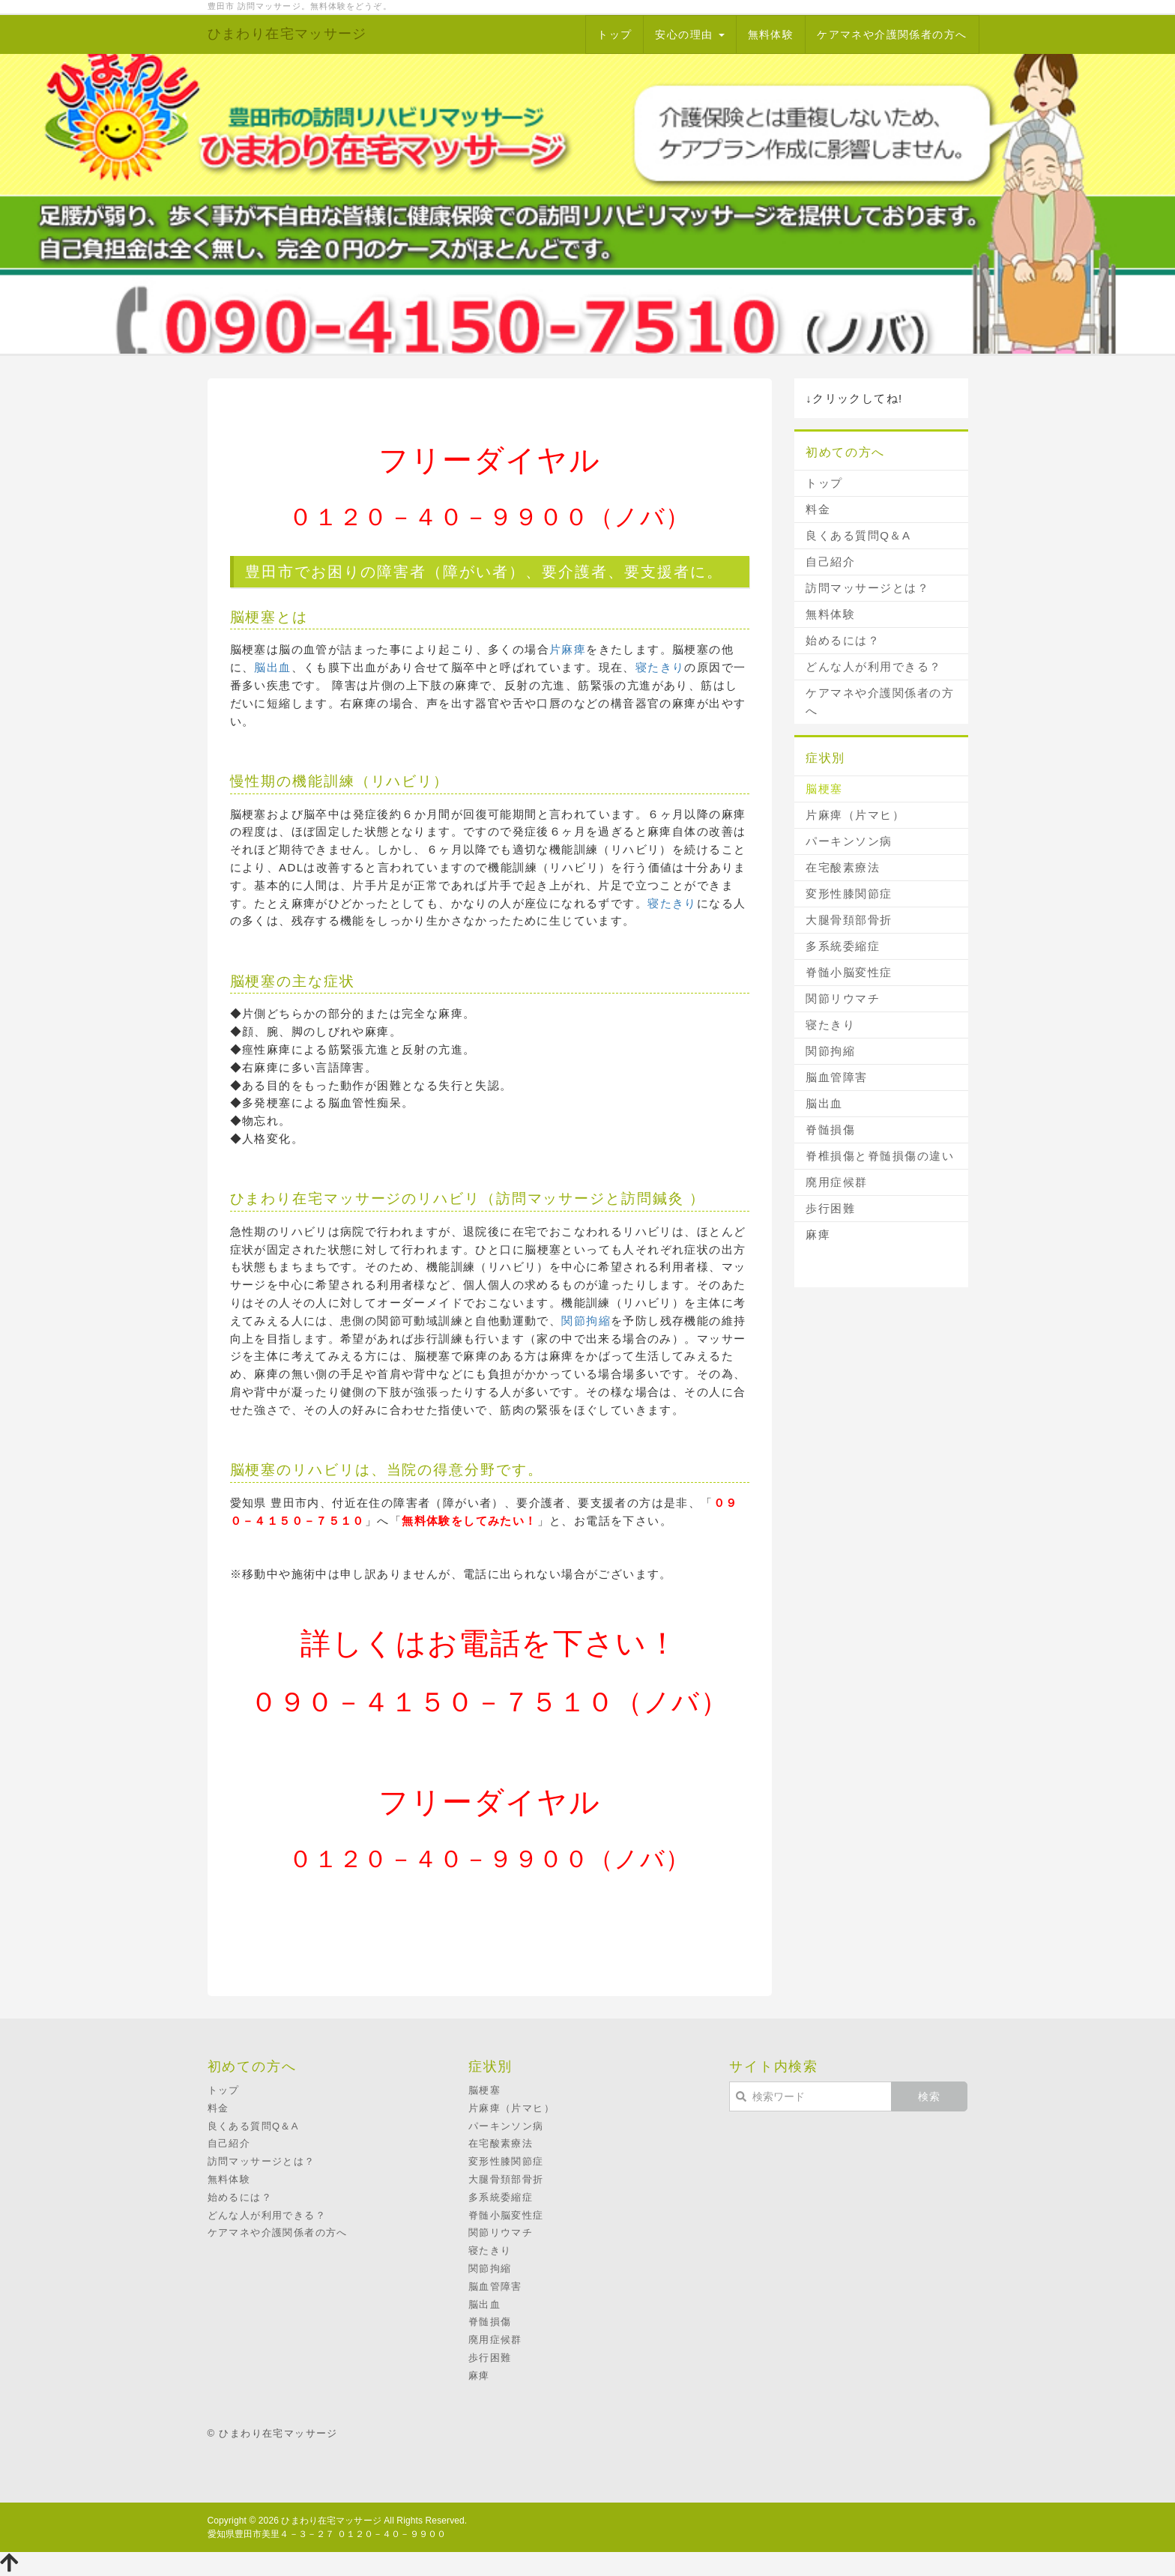 The width and height of the screenshot is (1175, 2576). Describe the element at coordinates (843, 998) in the screenshot. I see `関節リウマチ` at that location.